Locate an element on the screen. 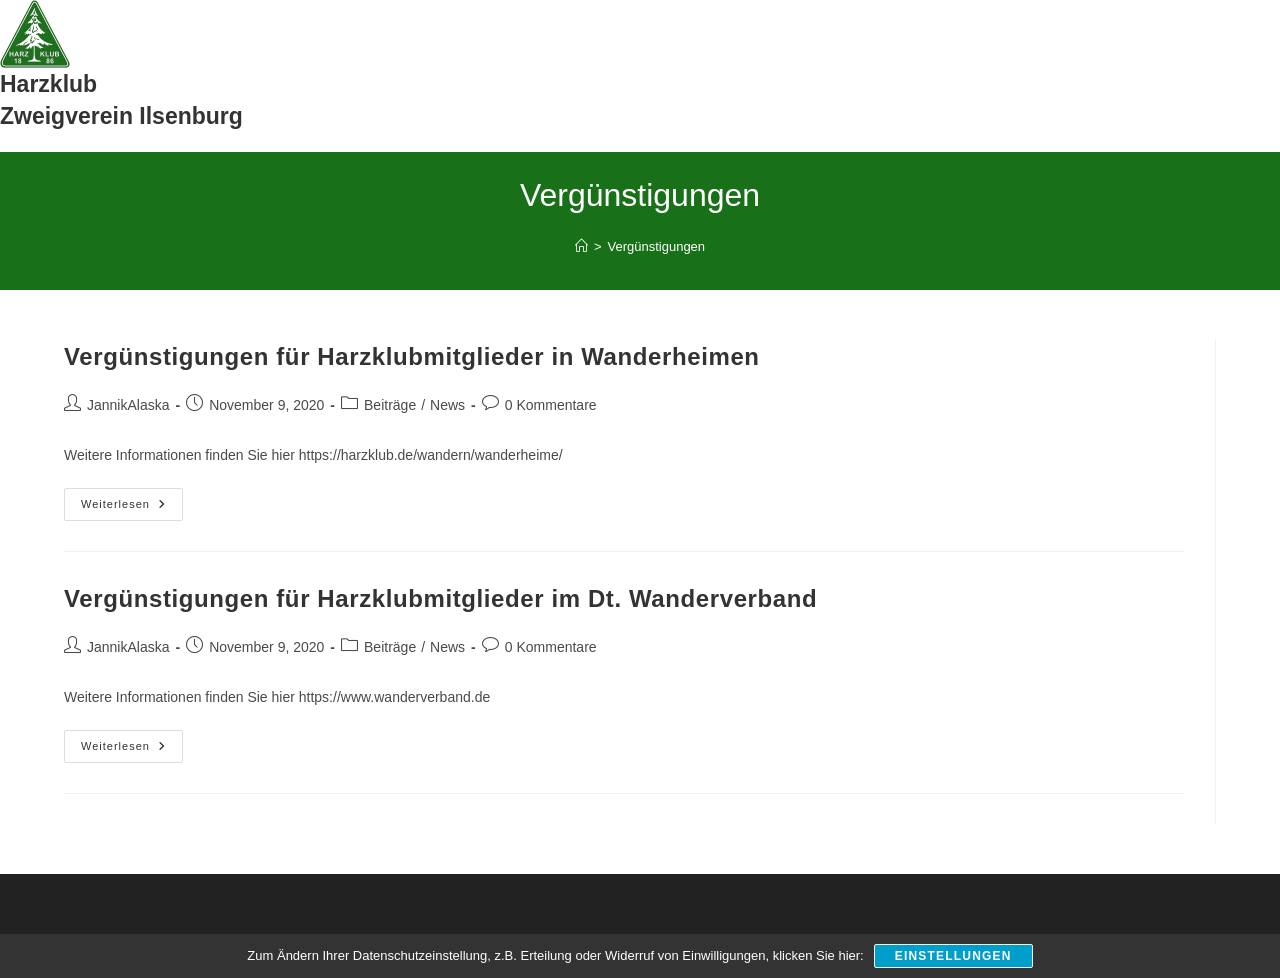  Beiträge is located at coordinates (390, 405).